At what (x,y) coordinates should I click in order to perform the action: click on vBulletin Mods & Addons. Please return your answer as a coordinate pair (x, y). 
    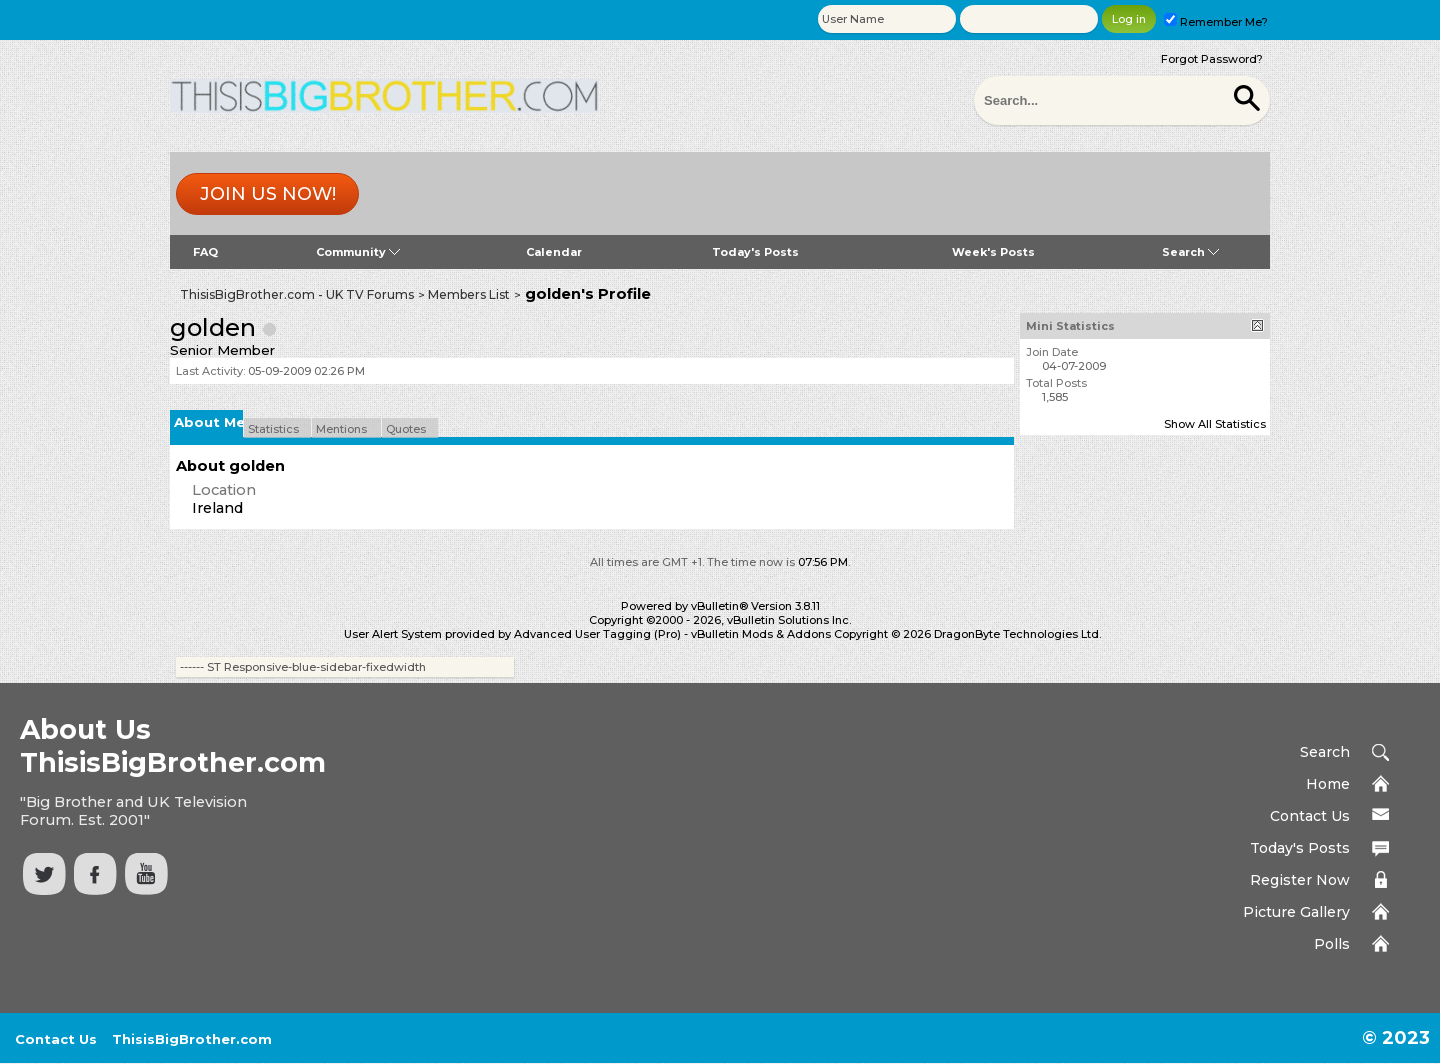
    Looking at the image, I should click on (761, 634).